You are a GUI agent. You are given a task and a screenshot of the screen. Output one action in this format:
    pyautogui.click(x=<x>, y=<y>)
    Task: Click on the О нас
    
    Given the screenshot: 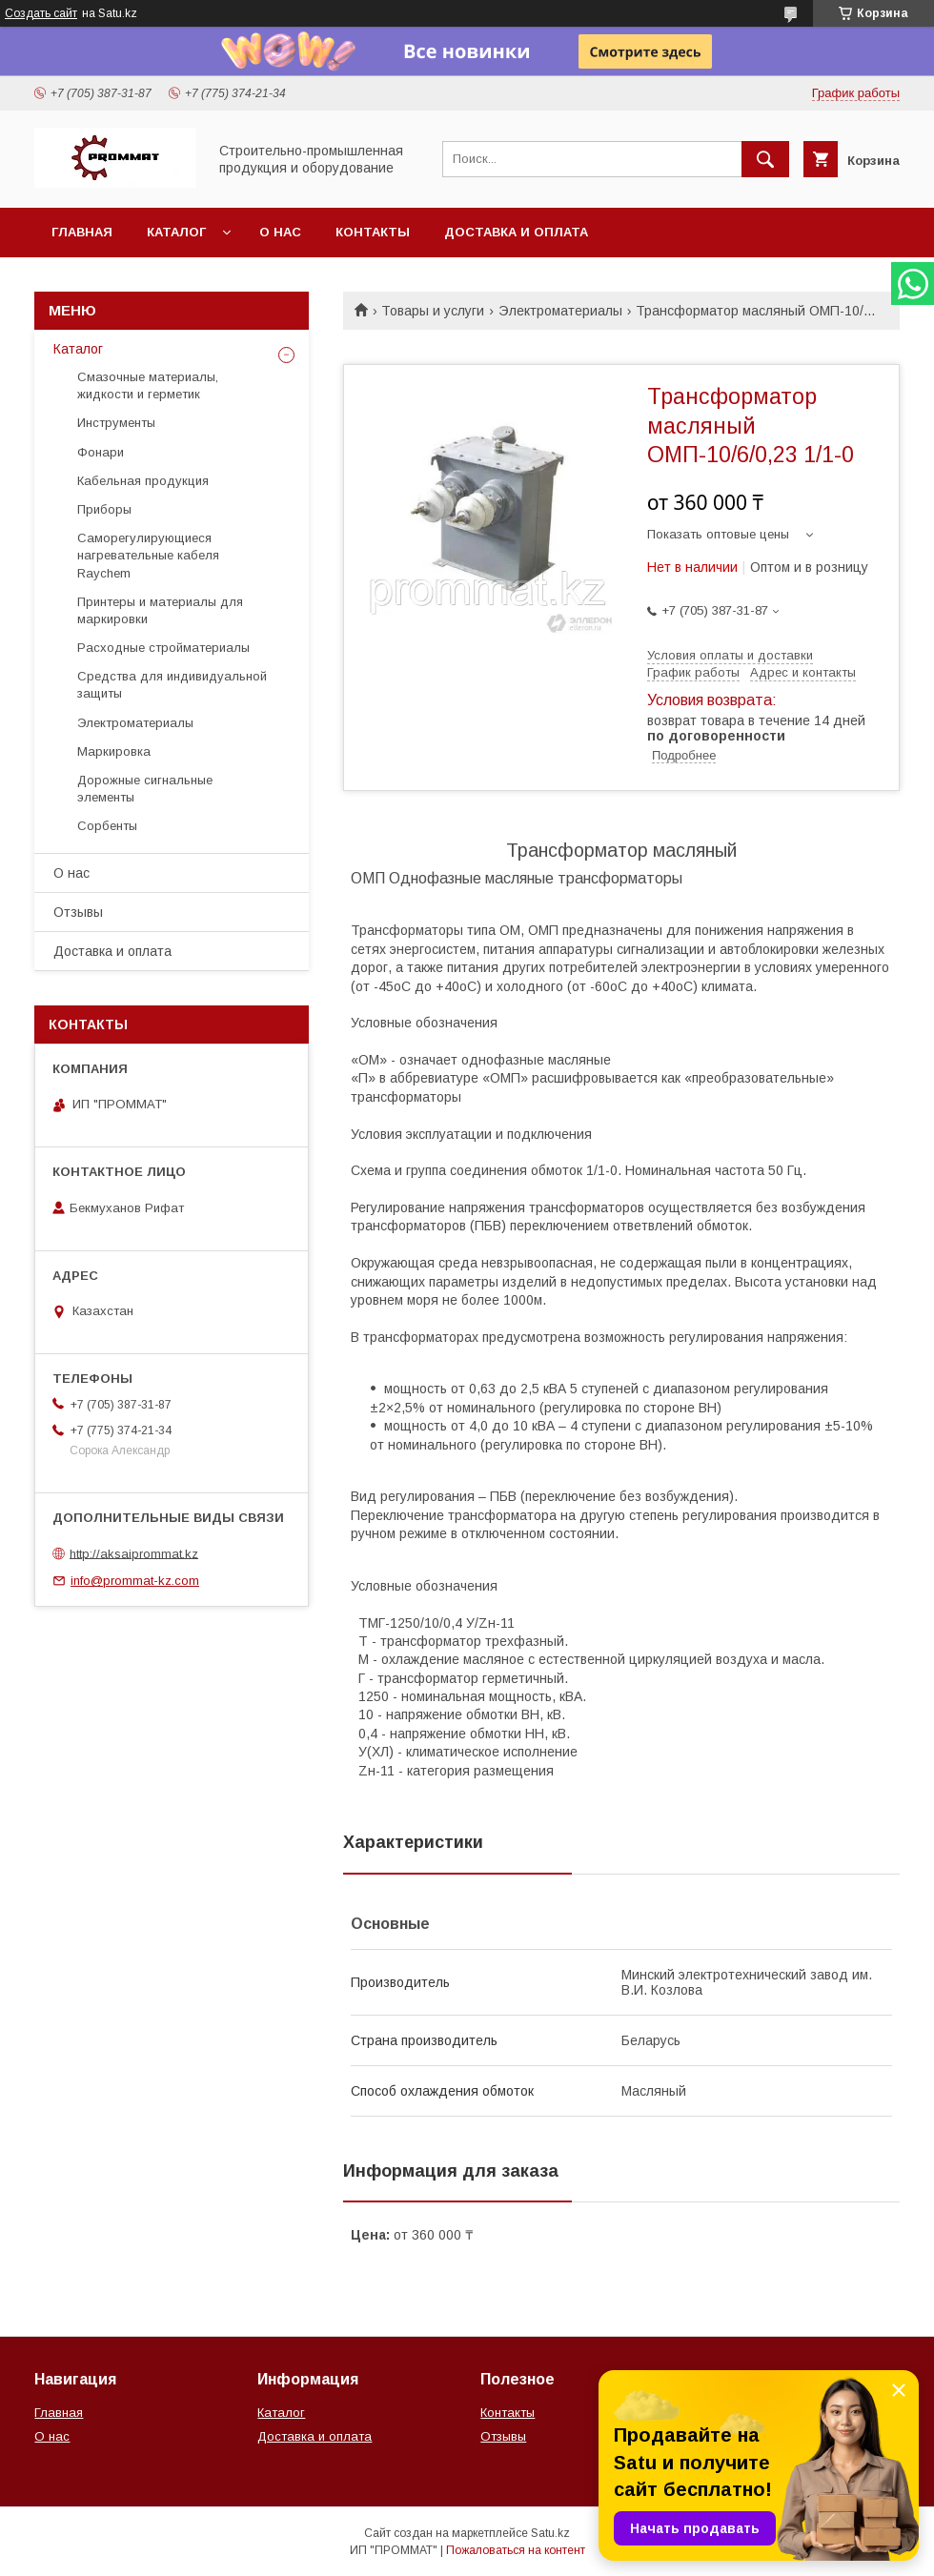 What is the action you would take?
    pyautogui.click(x=280, y=232)
    